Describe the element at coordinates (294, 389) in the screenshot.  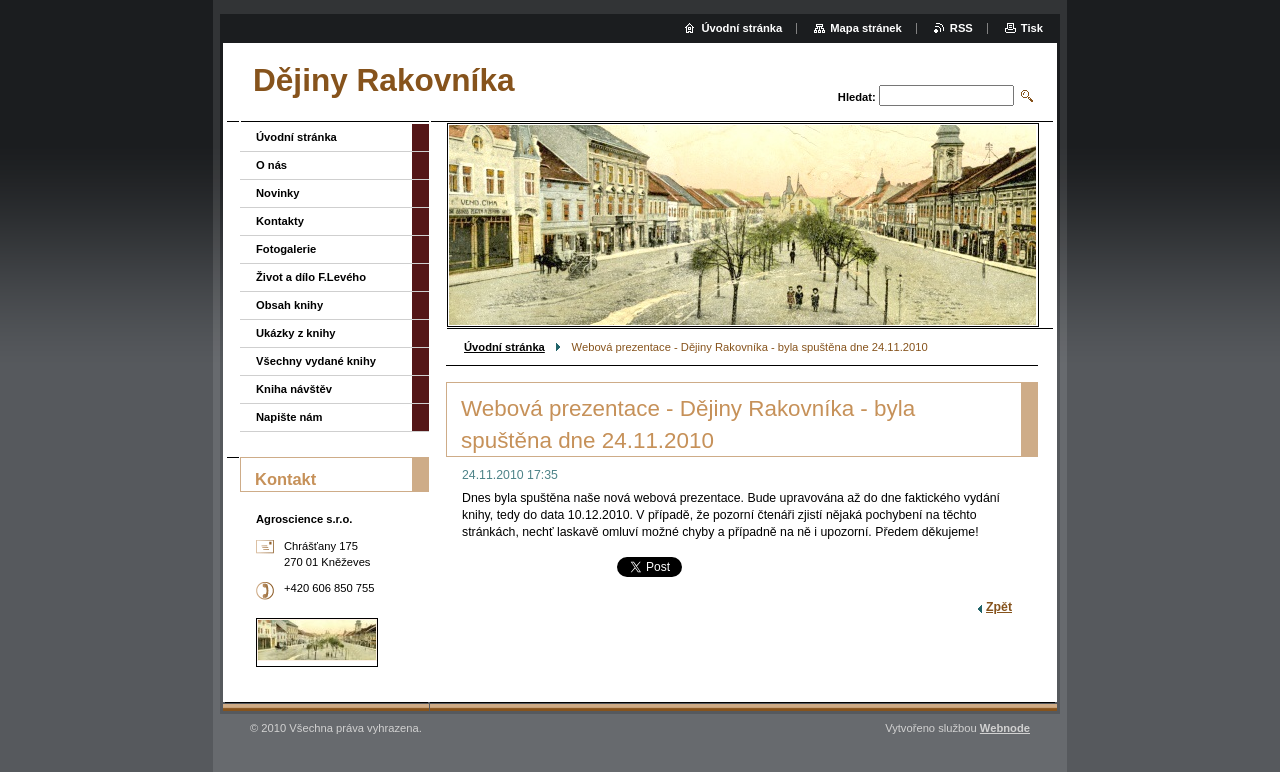
I see `Kniha návštěv` at that location.